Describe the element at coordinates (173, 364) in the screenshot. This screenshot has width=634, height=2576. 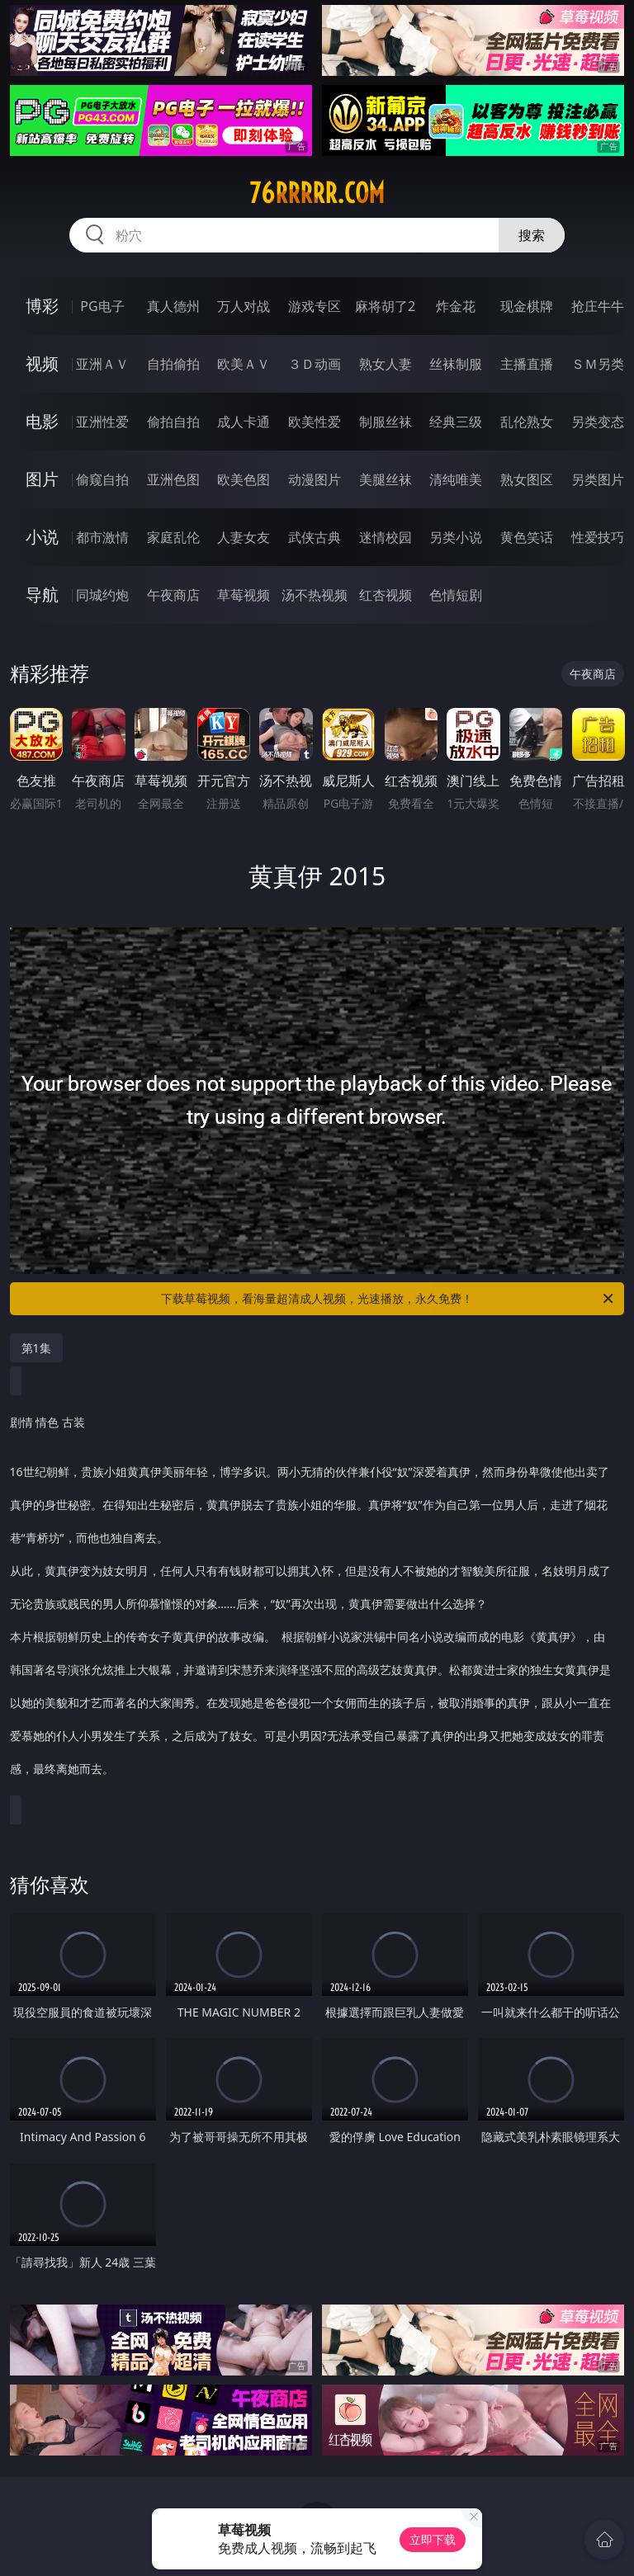
I see `自拍偷拍` at that location.